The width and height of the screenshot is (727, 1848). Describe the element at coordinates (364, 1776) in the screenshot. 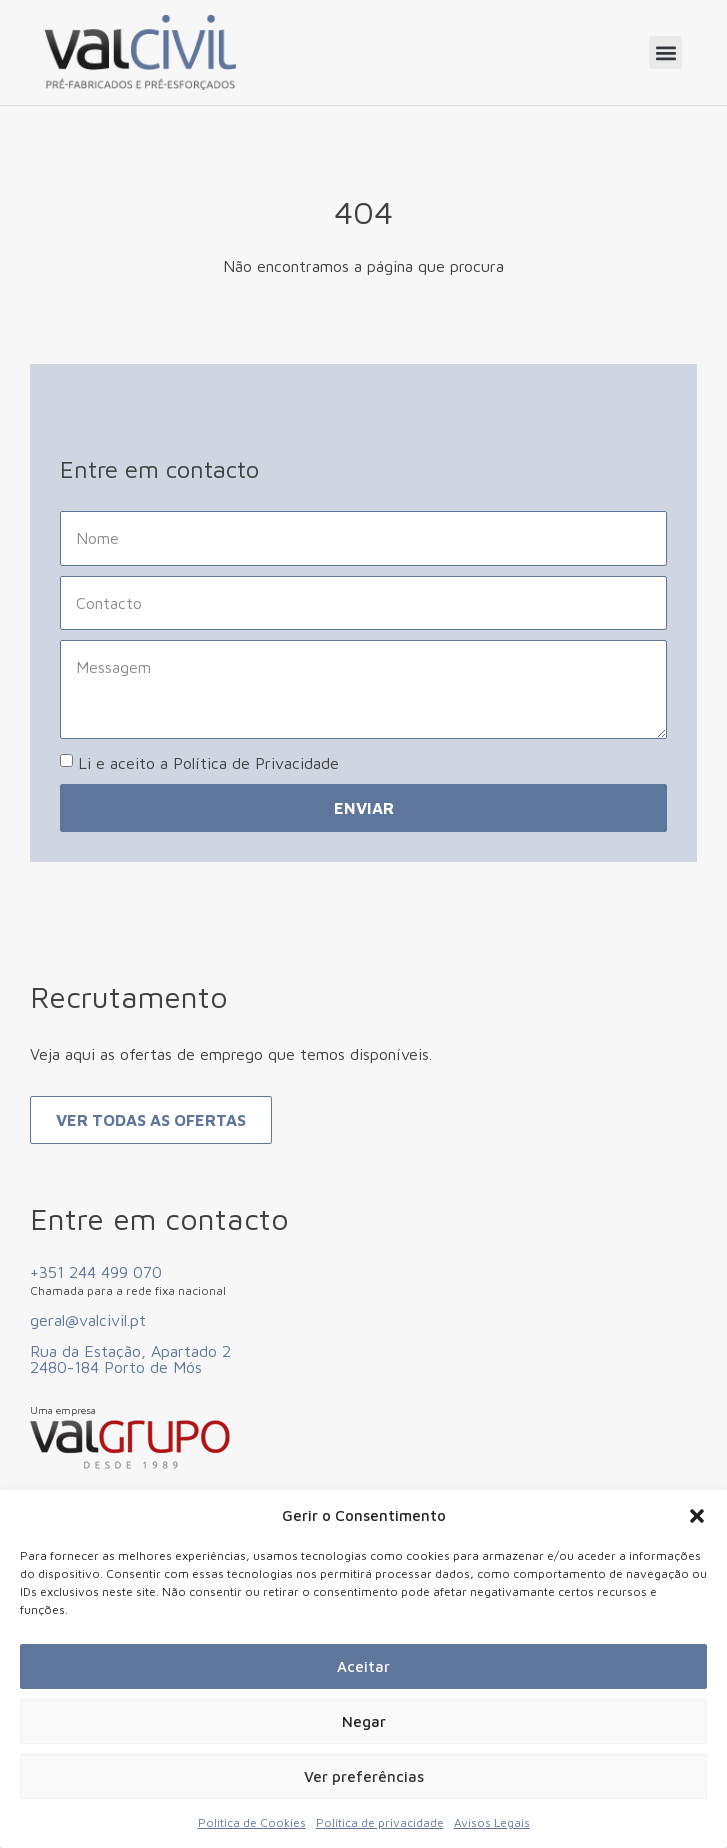

I see `Ver preferências` at that location.